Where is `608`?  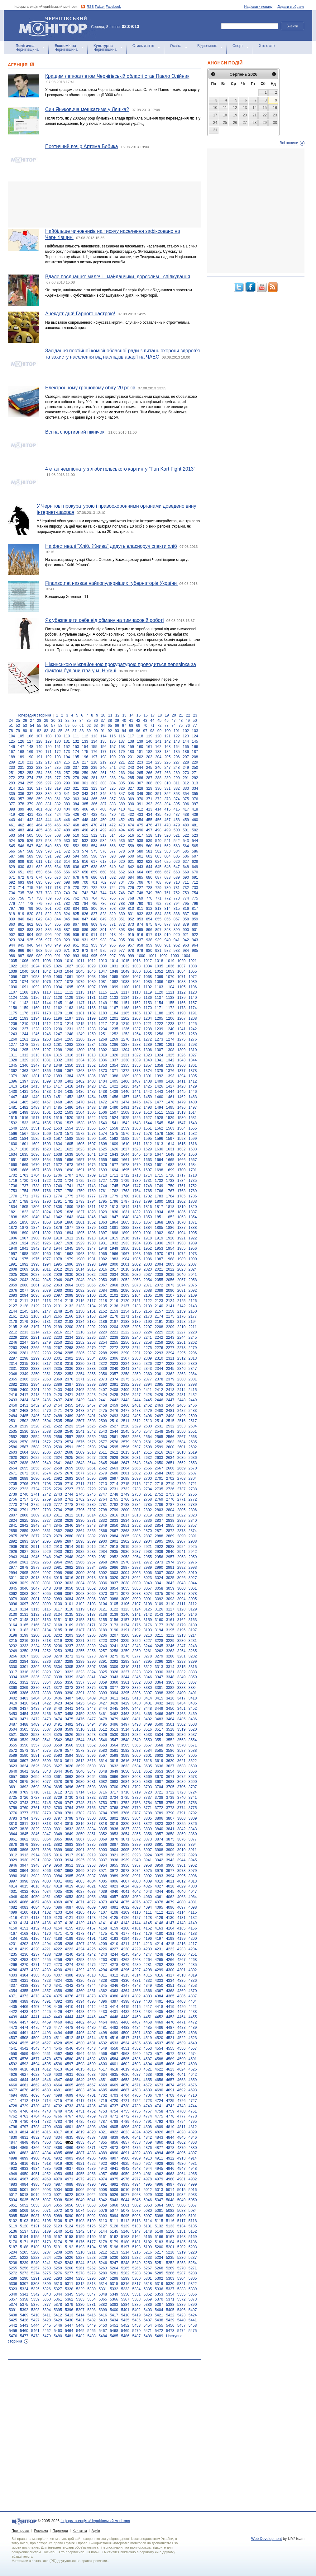 608 is located at coordinates (12, 861).